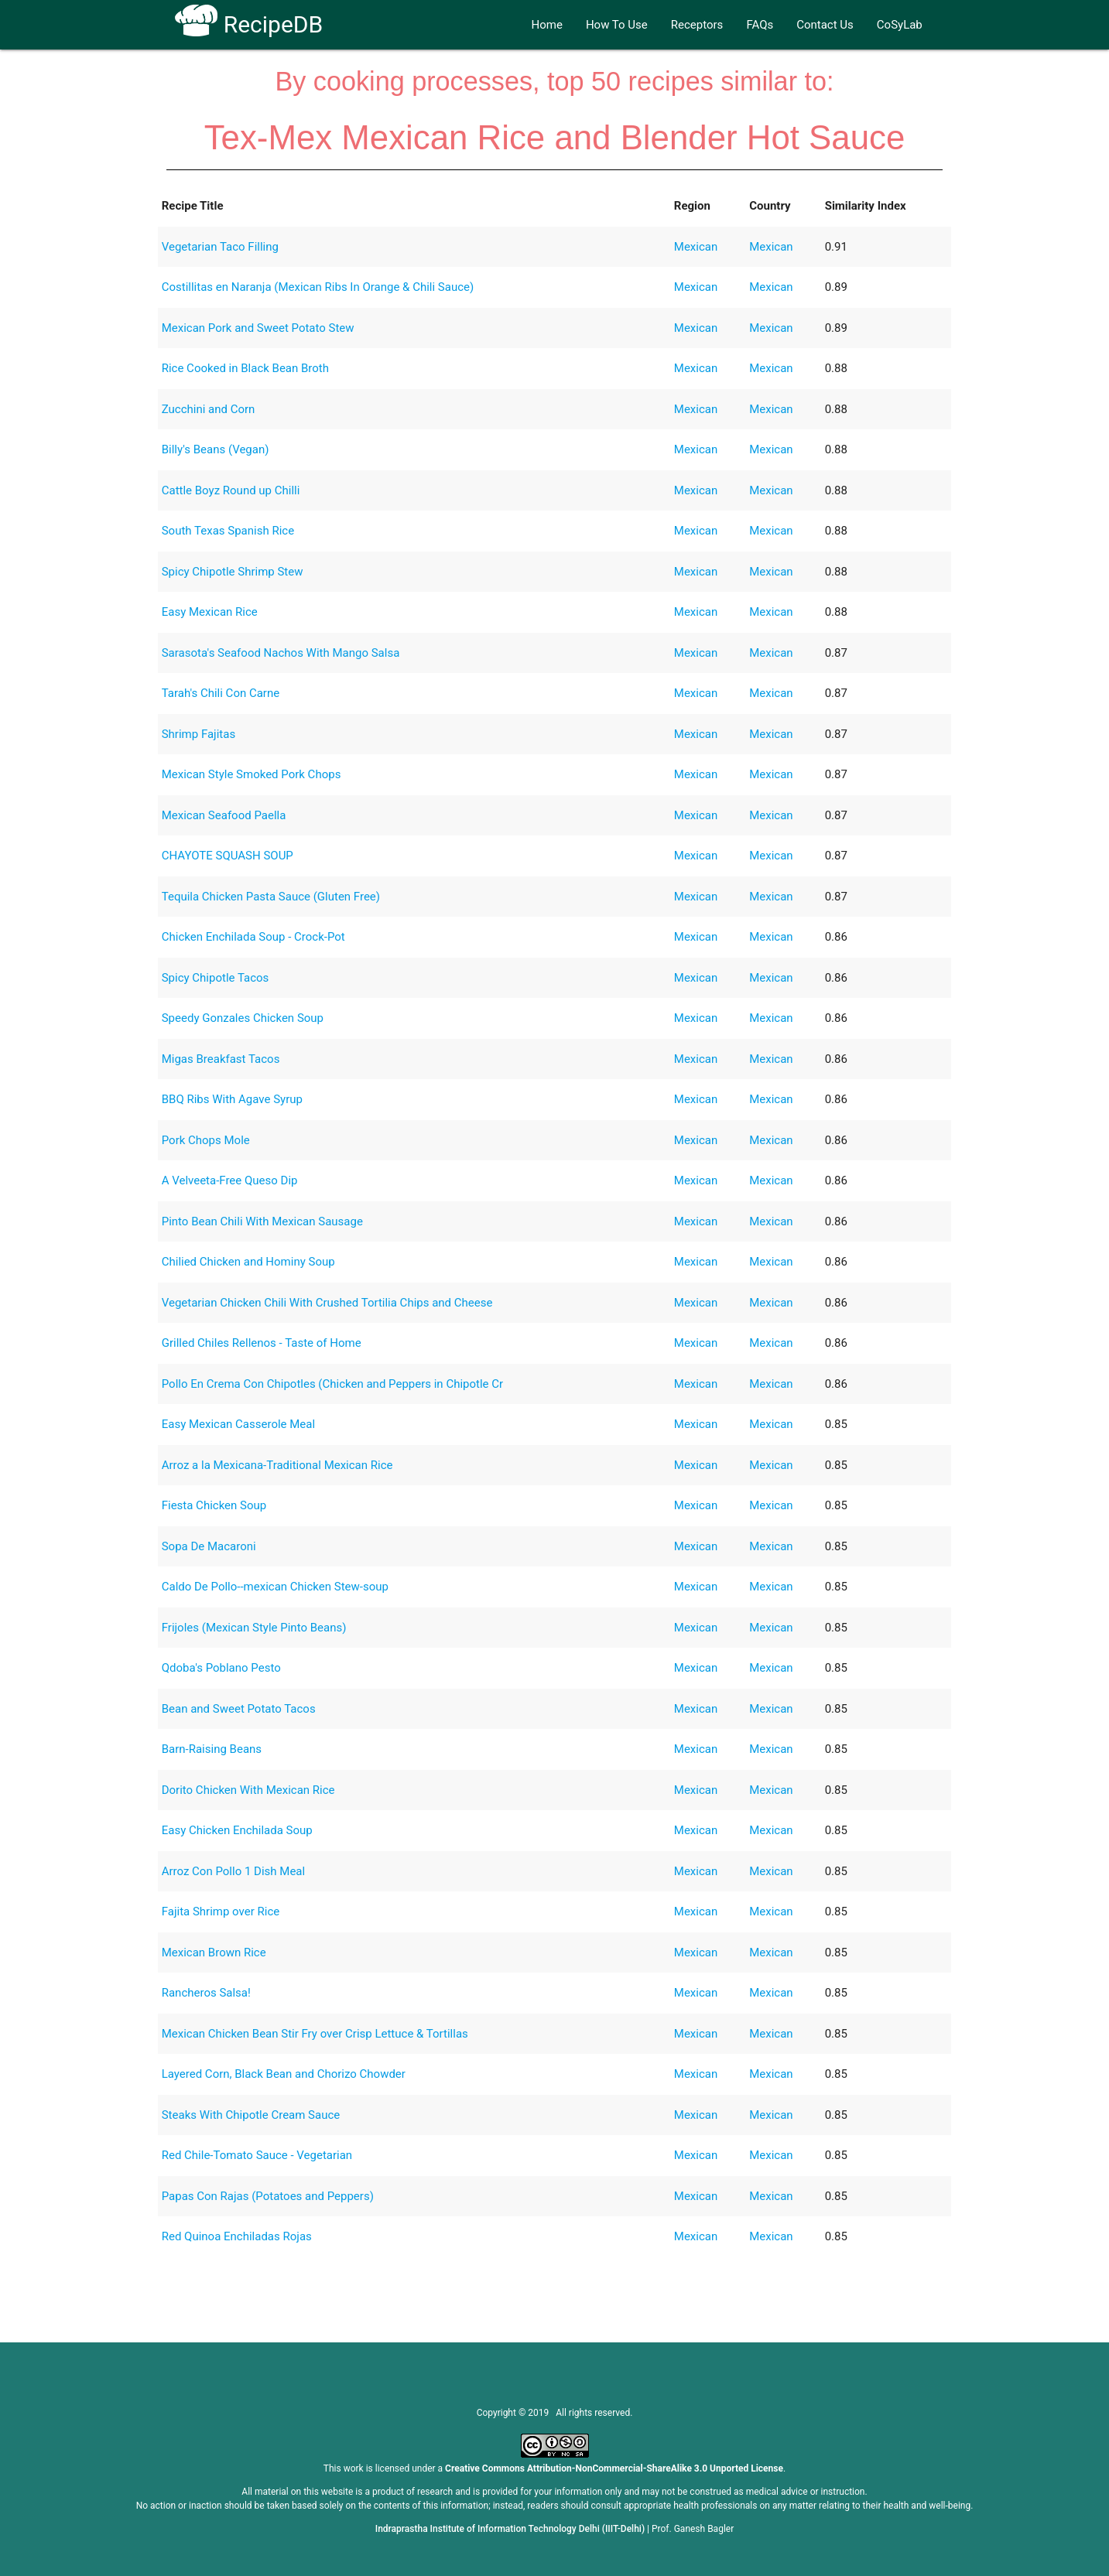  What do you see at coordinates (215, 978) in the screenshot?
I see `Spicy Chipotle Tacos` at bounding box center [215, 978].